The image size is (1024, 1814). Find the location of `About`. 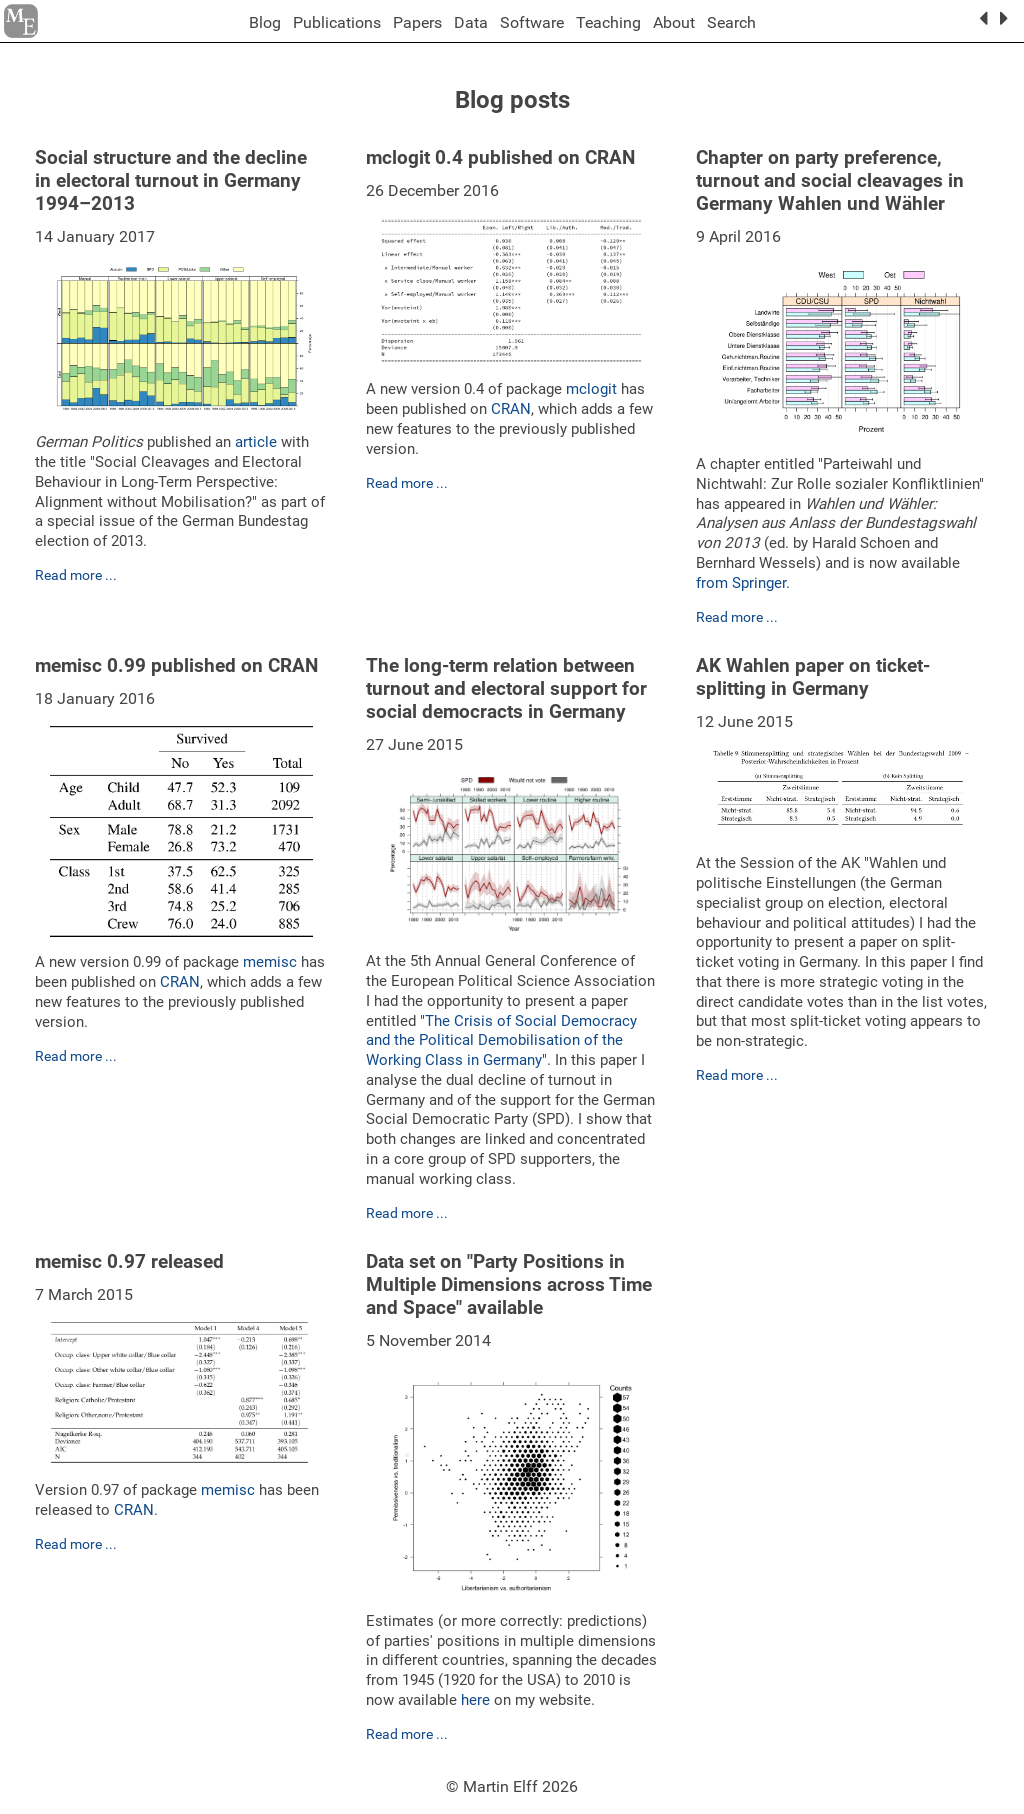

About is located at coordinates (674, 22).